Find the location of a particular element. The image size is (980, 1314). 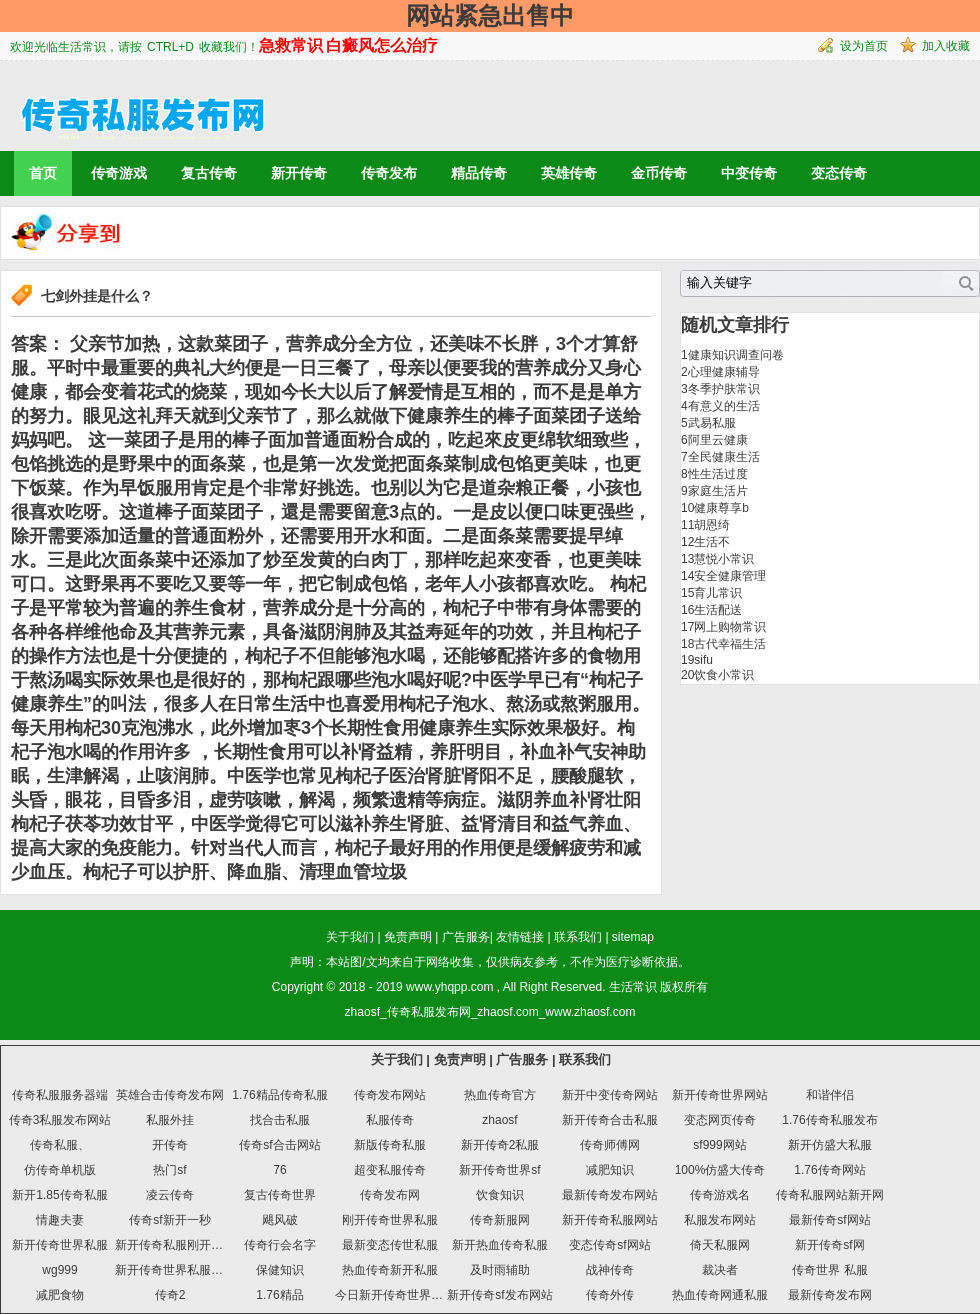

1.76精品传奇私服 is located at coordinates (279, 1095).